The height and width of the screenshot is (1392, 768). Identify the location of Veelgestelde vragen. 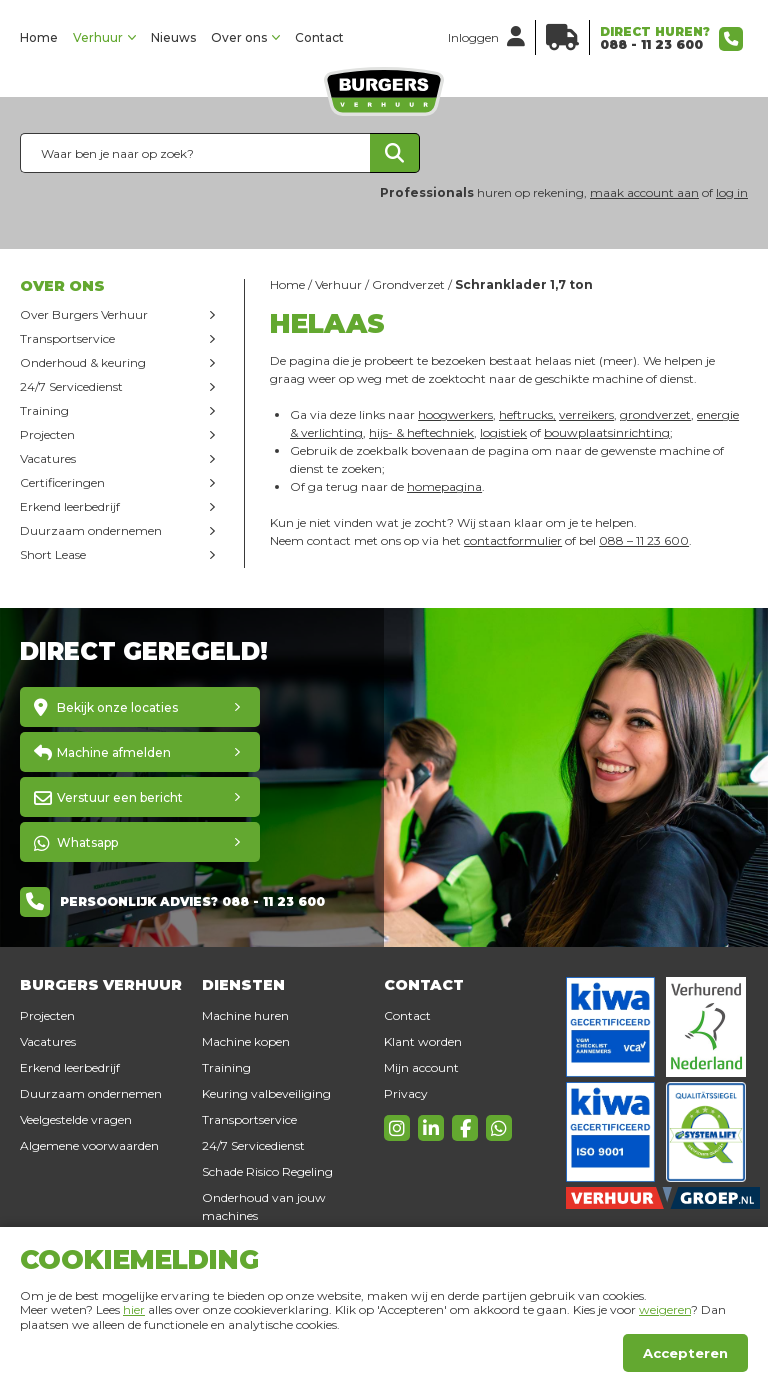
(76, 1119).